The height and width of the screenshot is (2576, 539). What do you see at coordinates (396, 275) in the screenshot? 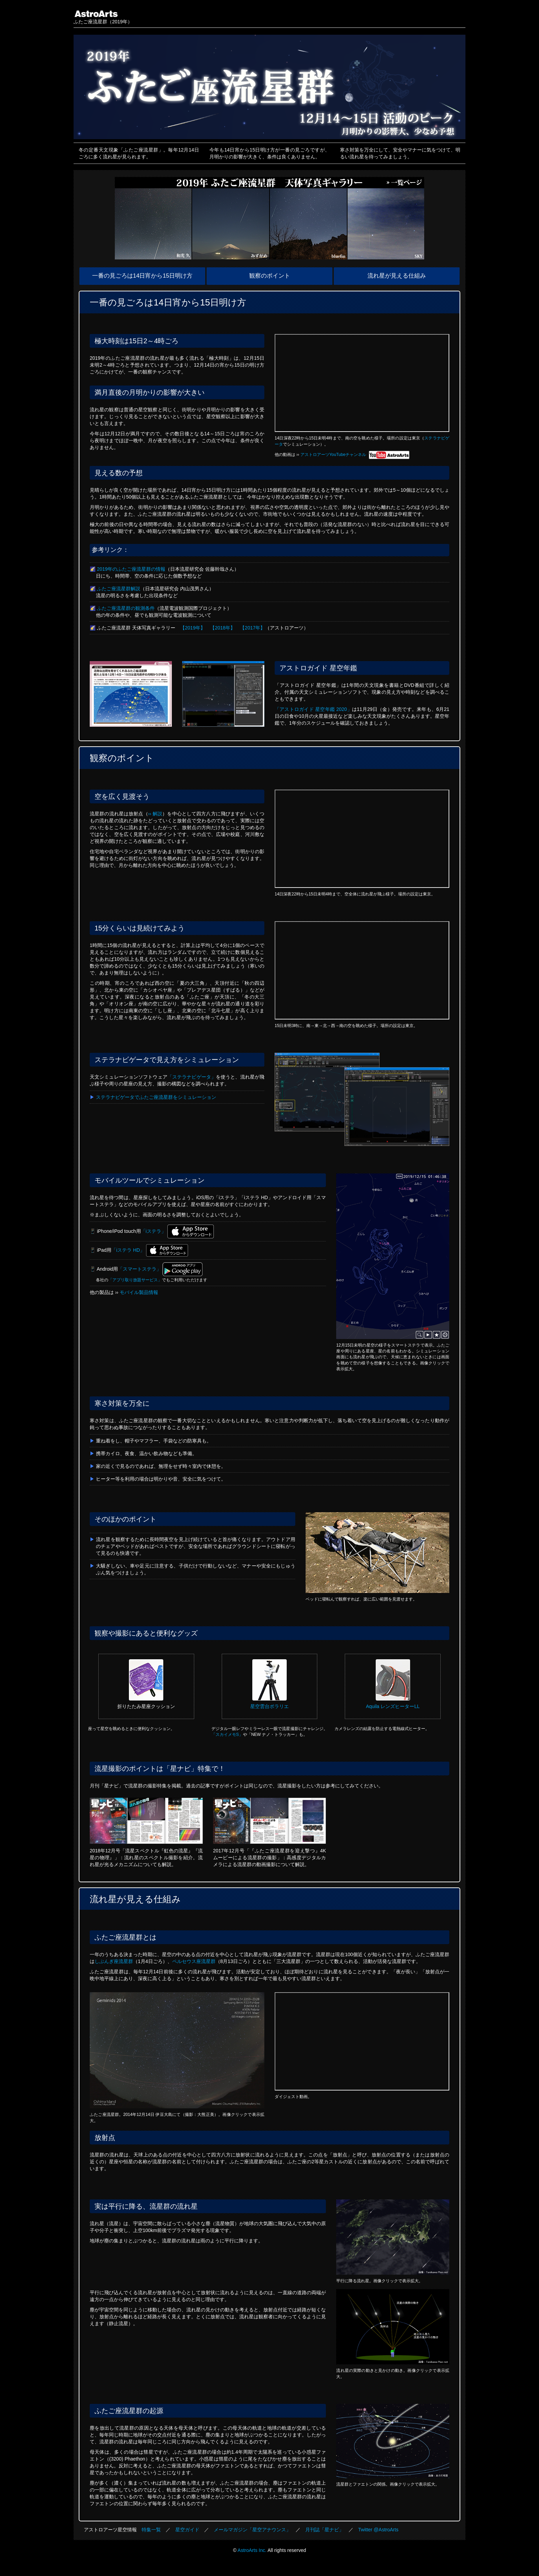
I see `流れ星が見える仕組み` at bounding box center [396, 275].